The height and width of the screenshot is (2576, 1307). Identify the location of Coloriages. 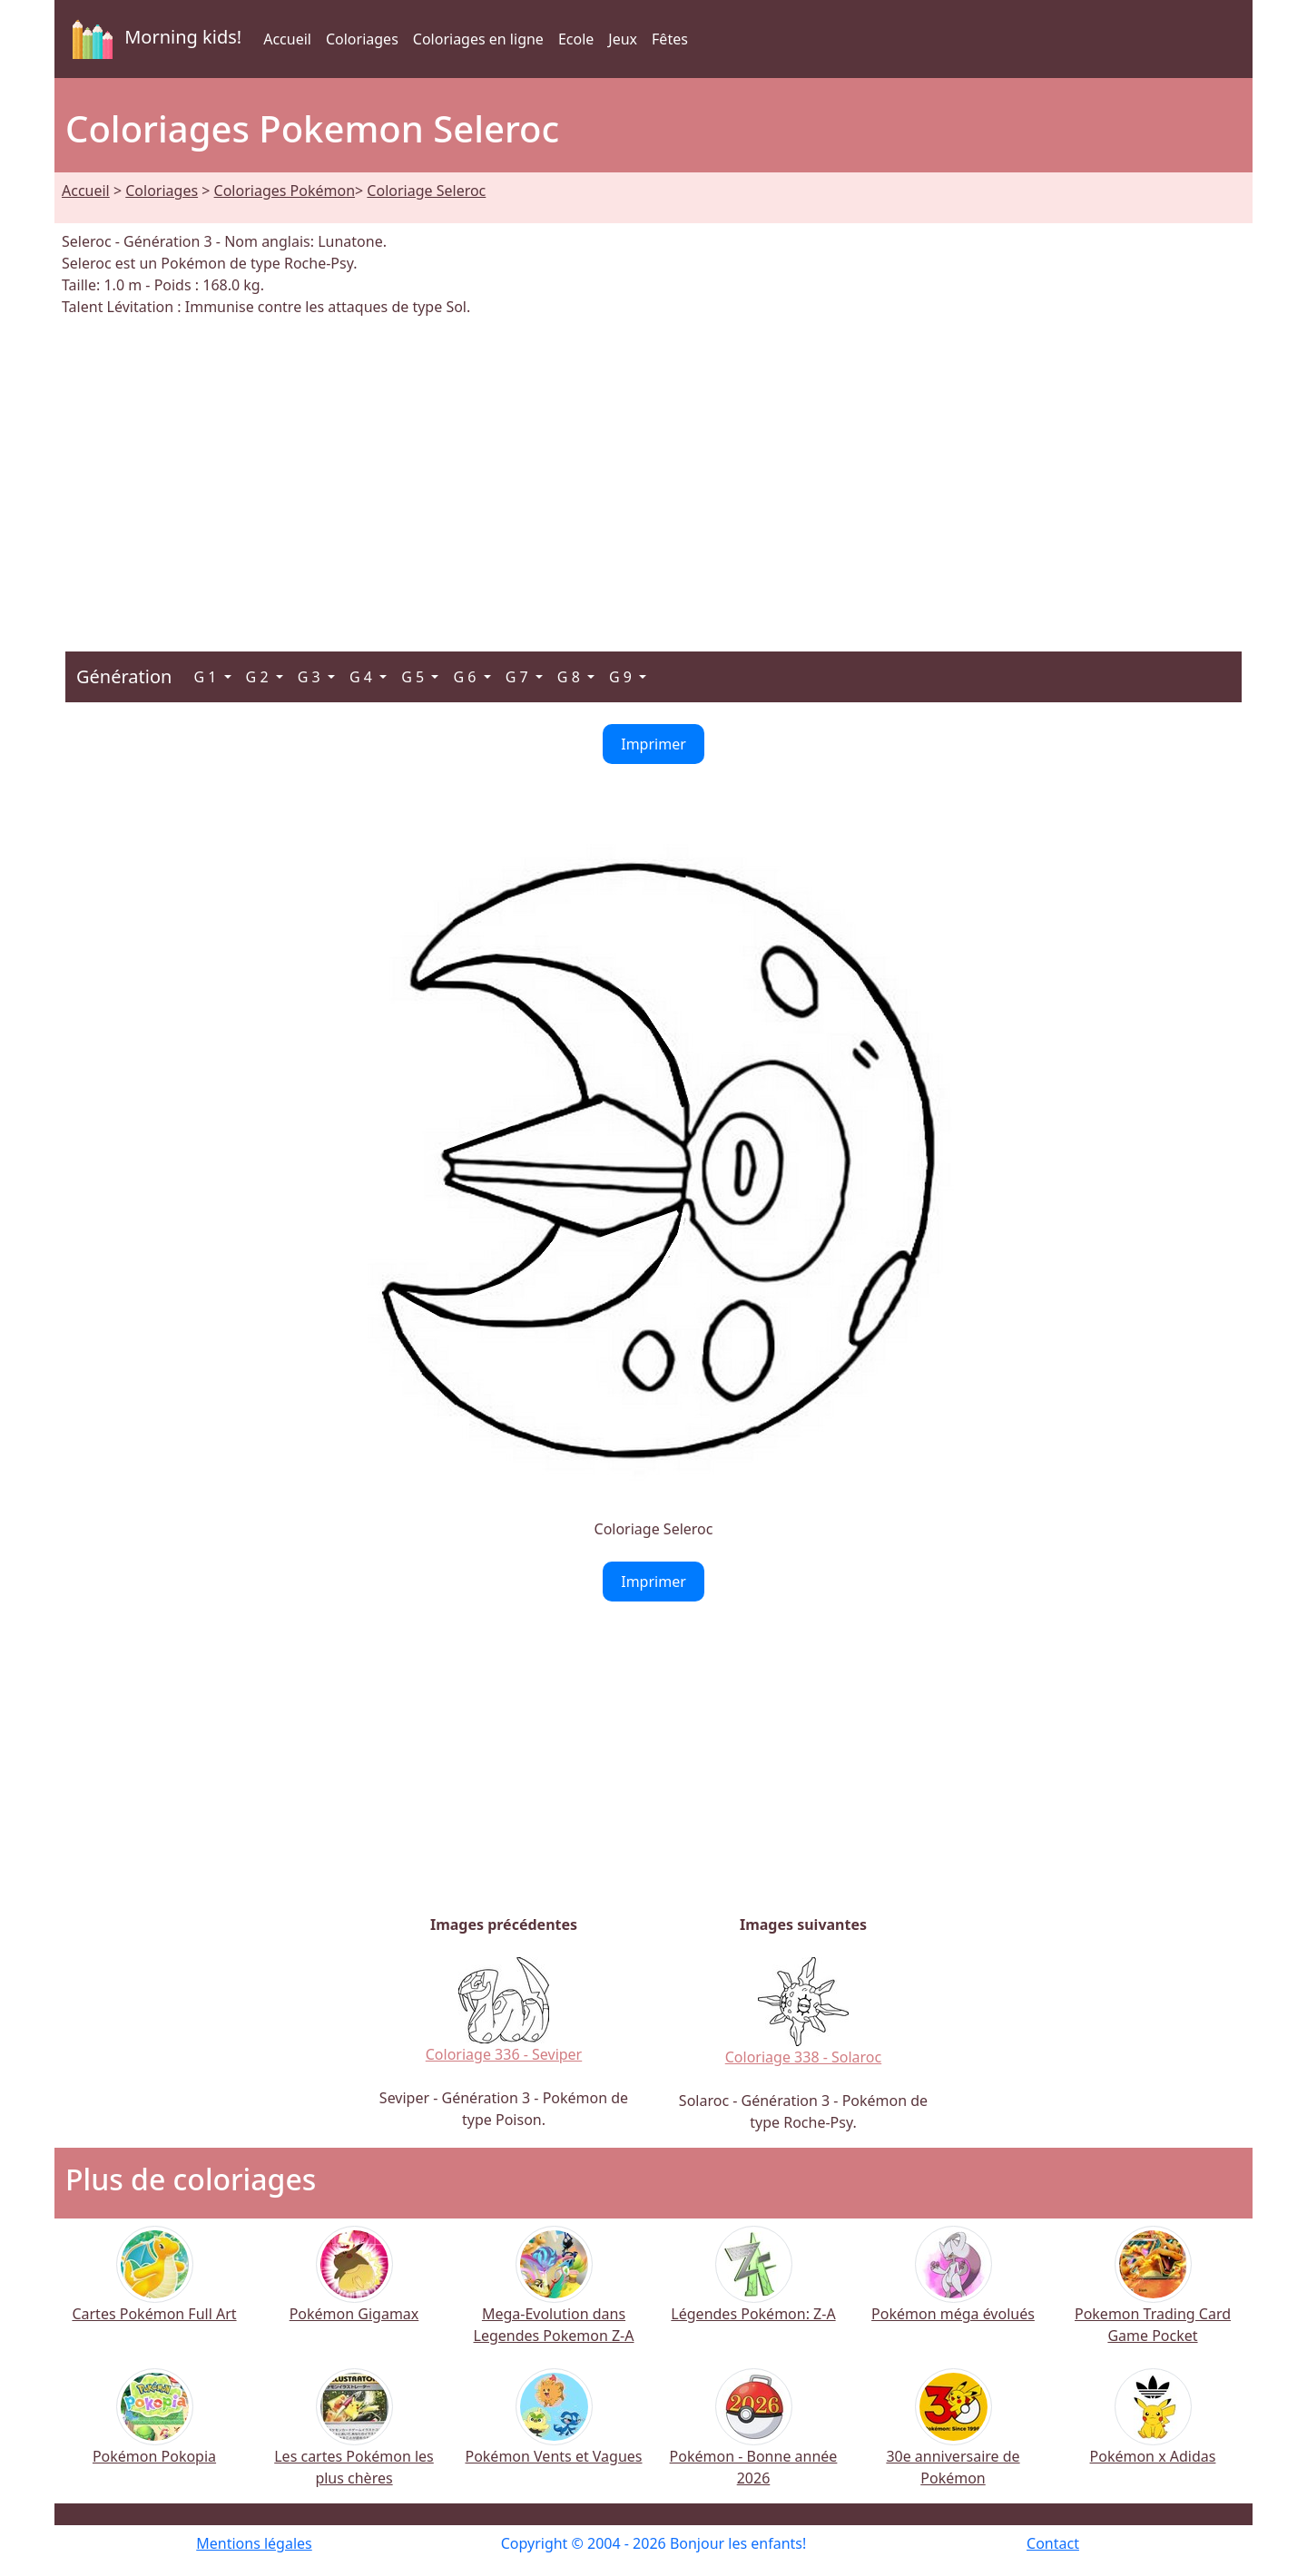
(362, 39).